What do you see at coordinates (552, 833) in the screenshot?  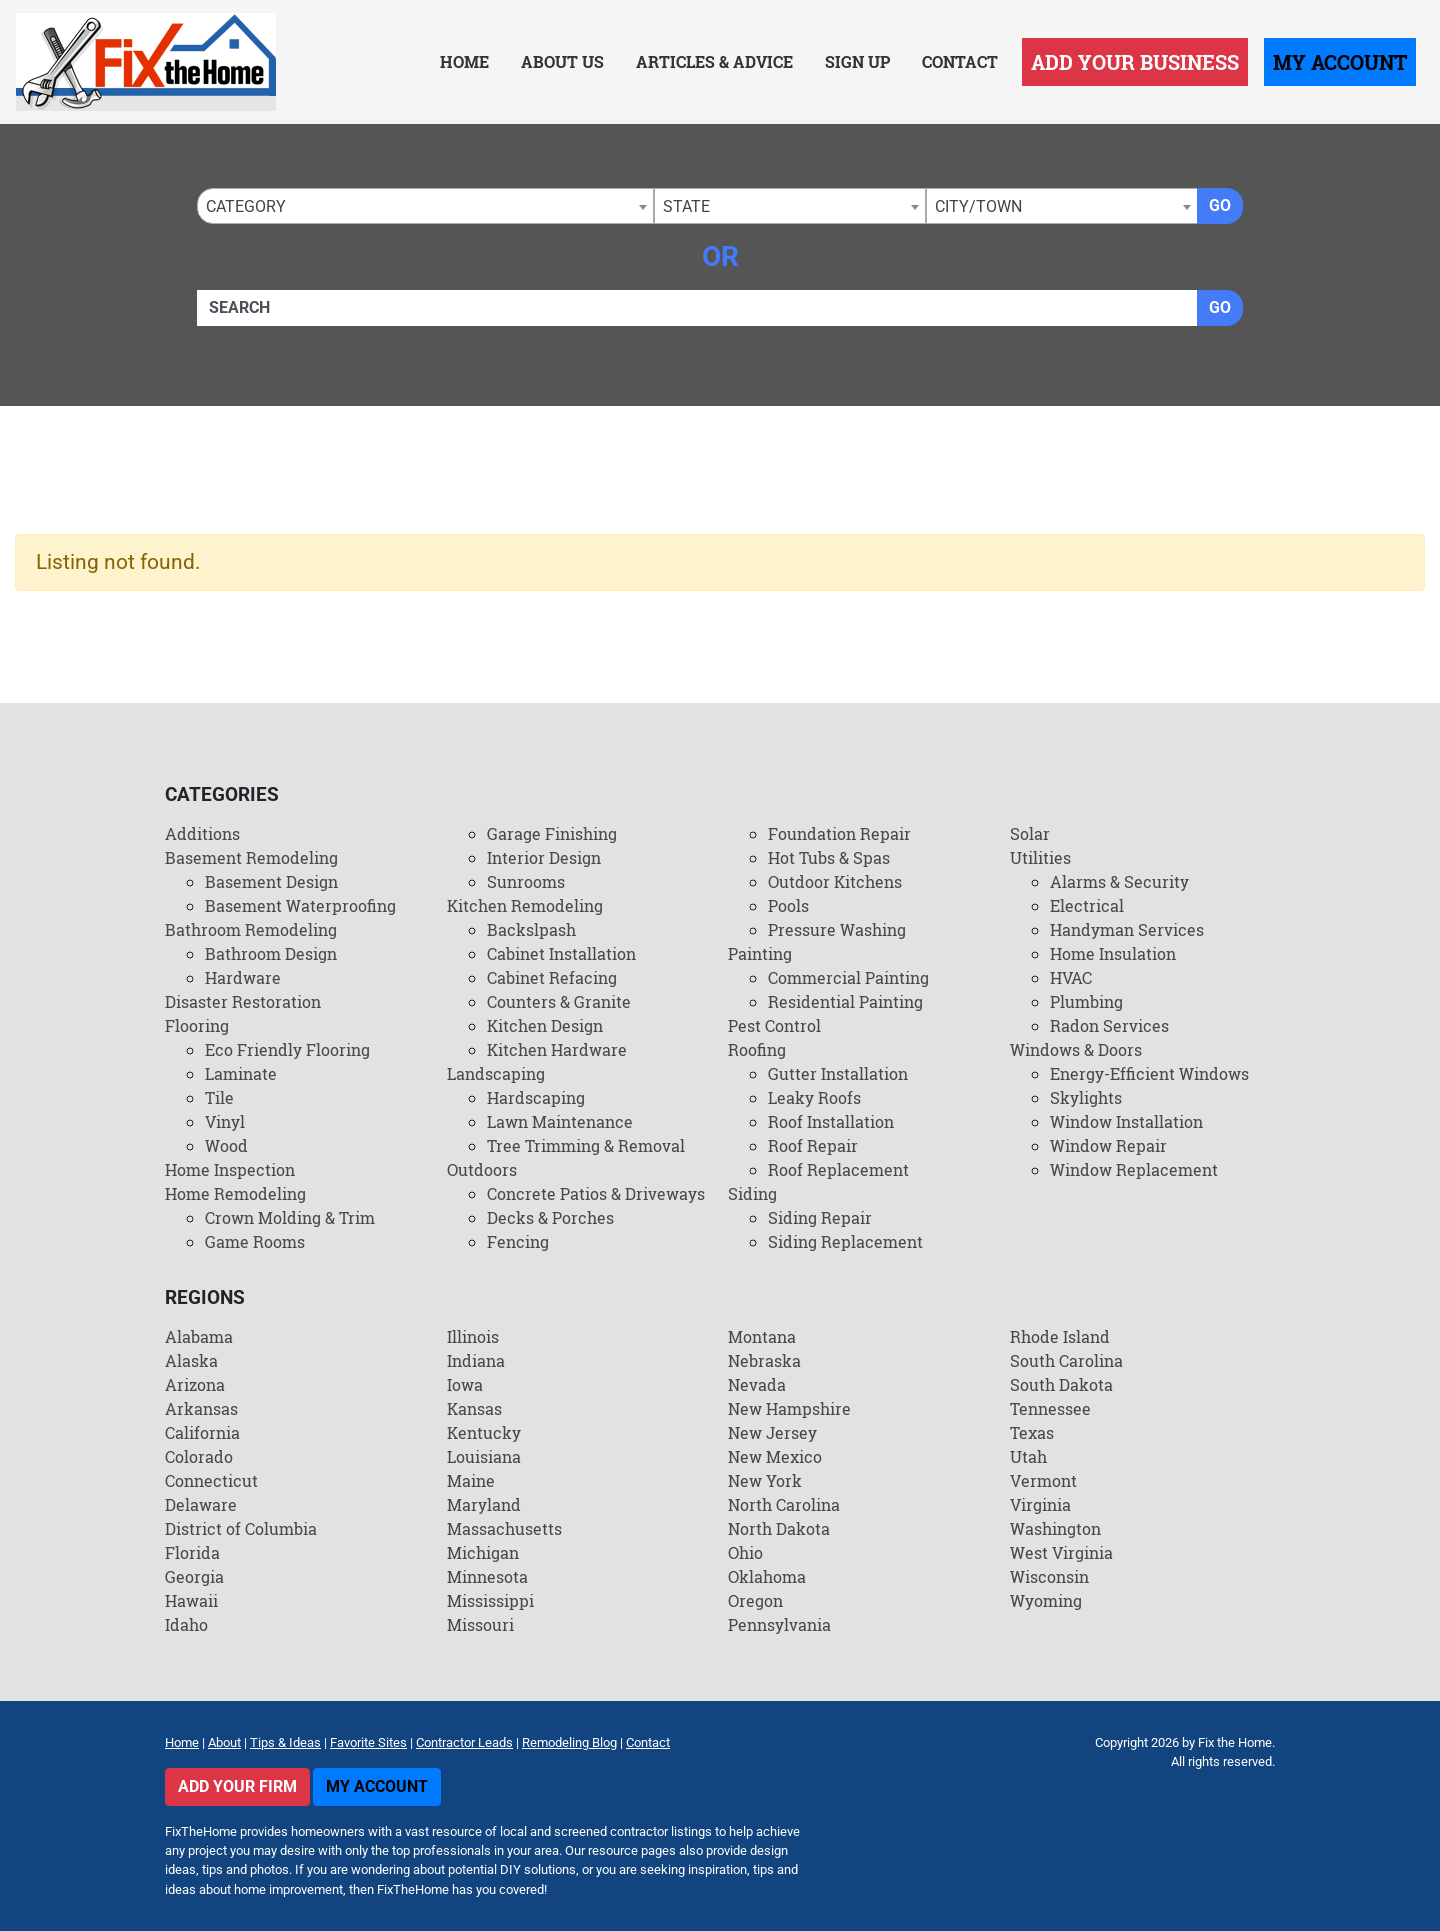 I see `Garage Finishing` at bounding box center [552, 833].